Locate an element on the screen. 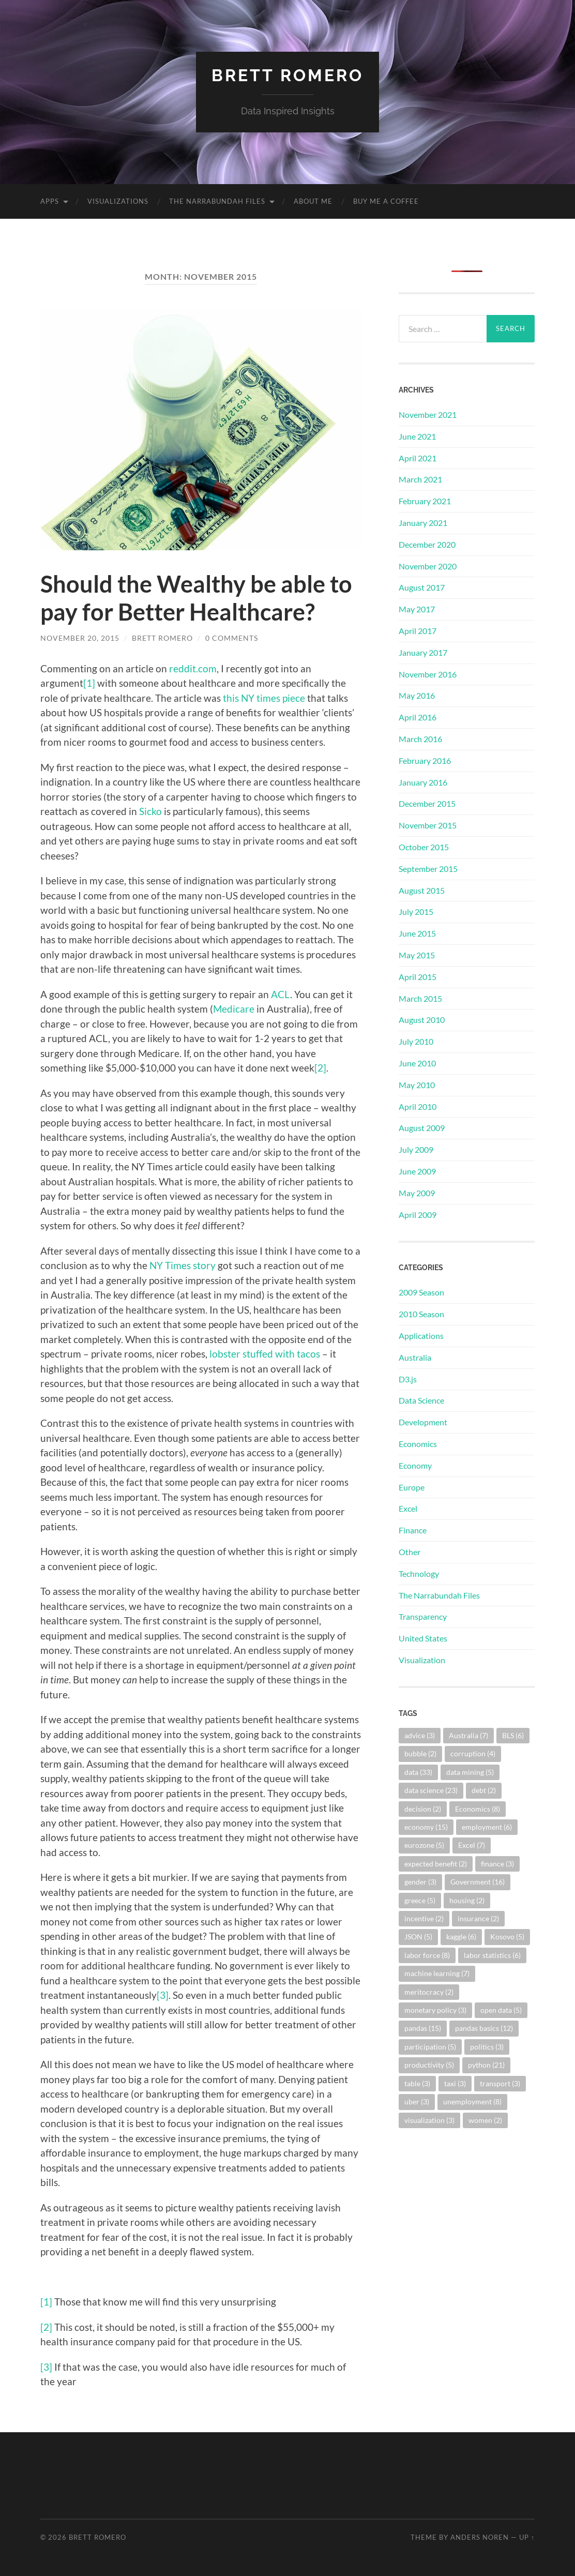  May 2016 is located at coordinates (417, 695).